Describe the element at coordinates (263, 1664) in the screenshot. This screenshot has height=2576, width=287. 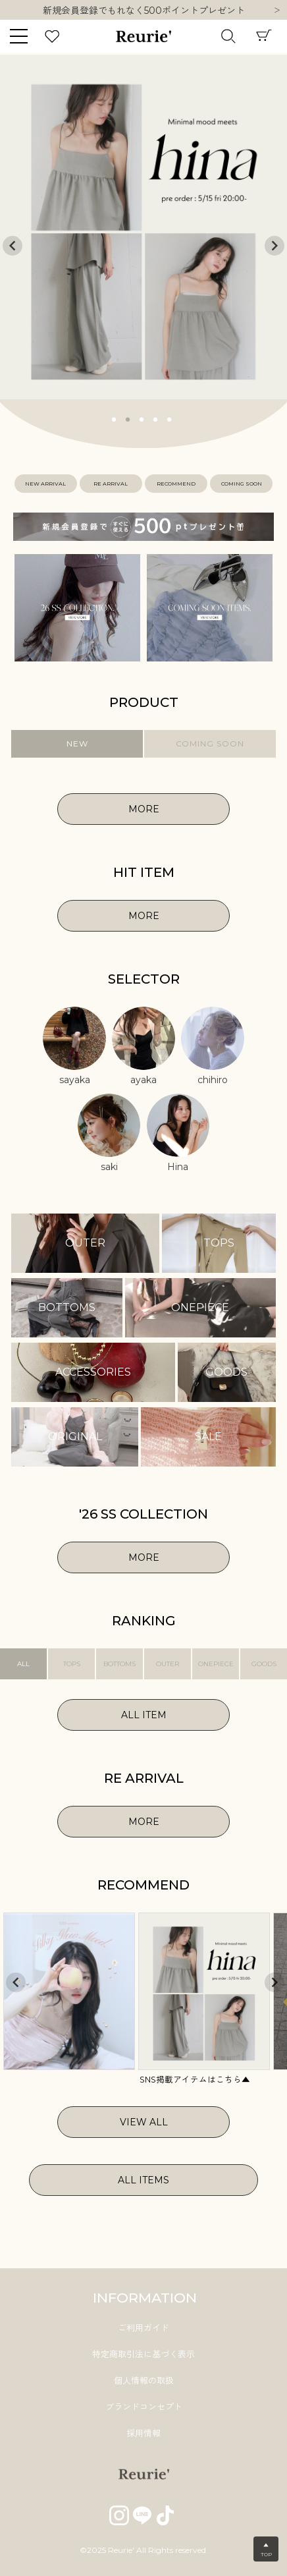
I see `GOODS` at that location.